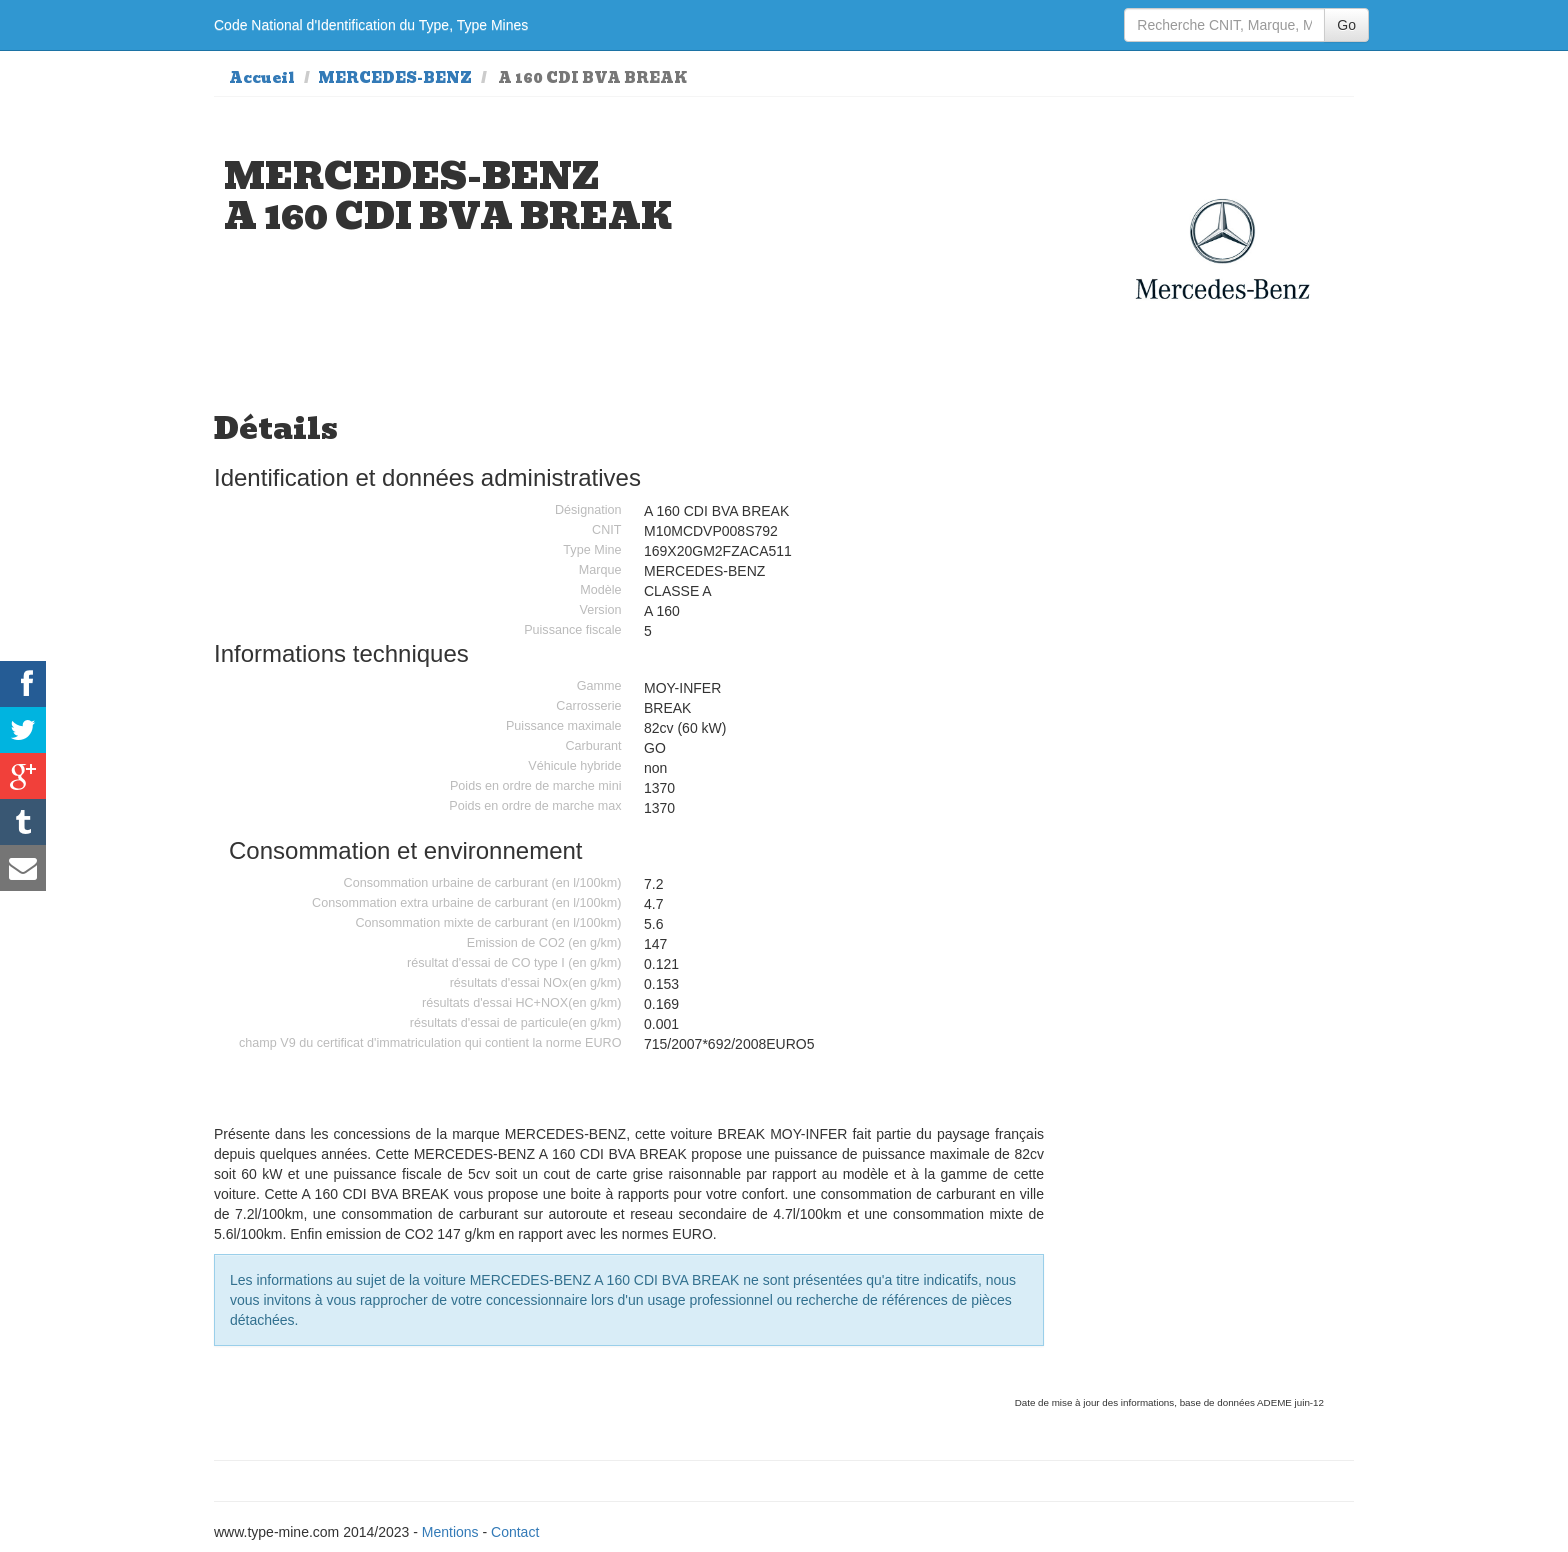 The width and height of the screenshot is (1568, 1552). What do you see at coordinates (515, 1532) in the screenshot?
I see `Contact` at bounding box center [515, 1532].